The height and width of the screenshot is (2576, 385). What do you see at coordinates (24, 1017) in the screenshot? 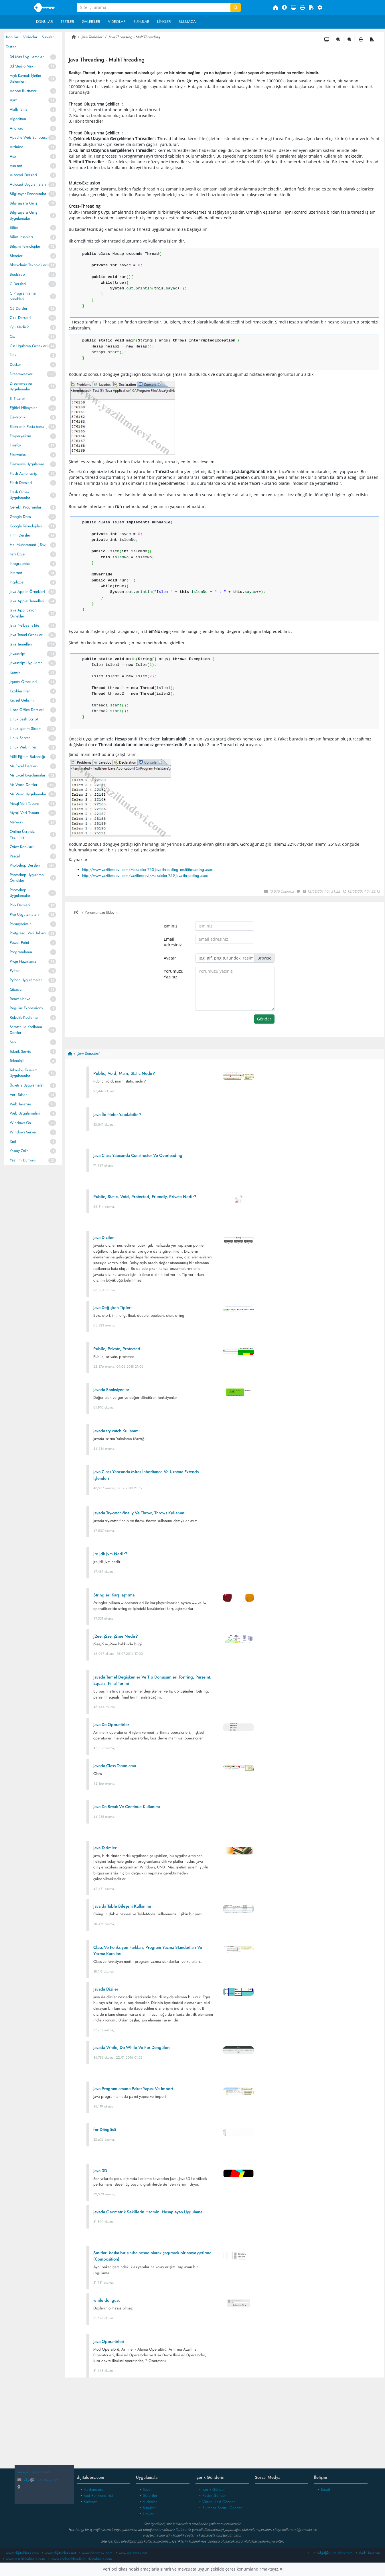
I see `Robotik Kodlama` at bounding box center [24, 1017].